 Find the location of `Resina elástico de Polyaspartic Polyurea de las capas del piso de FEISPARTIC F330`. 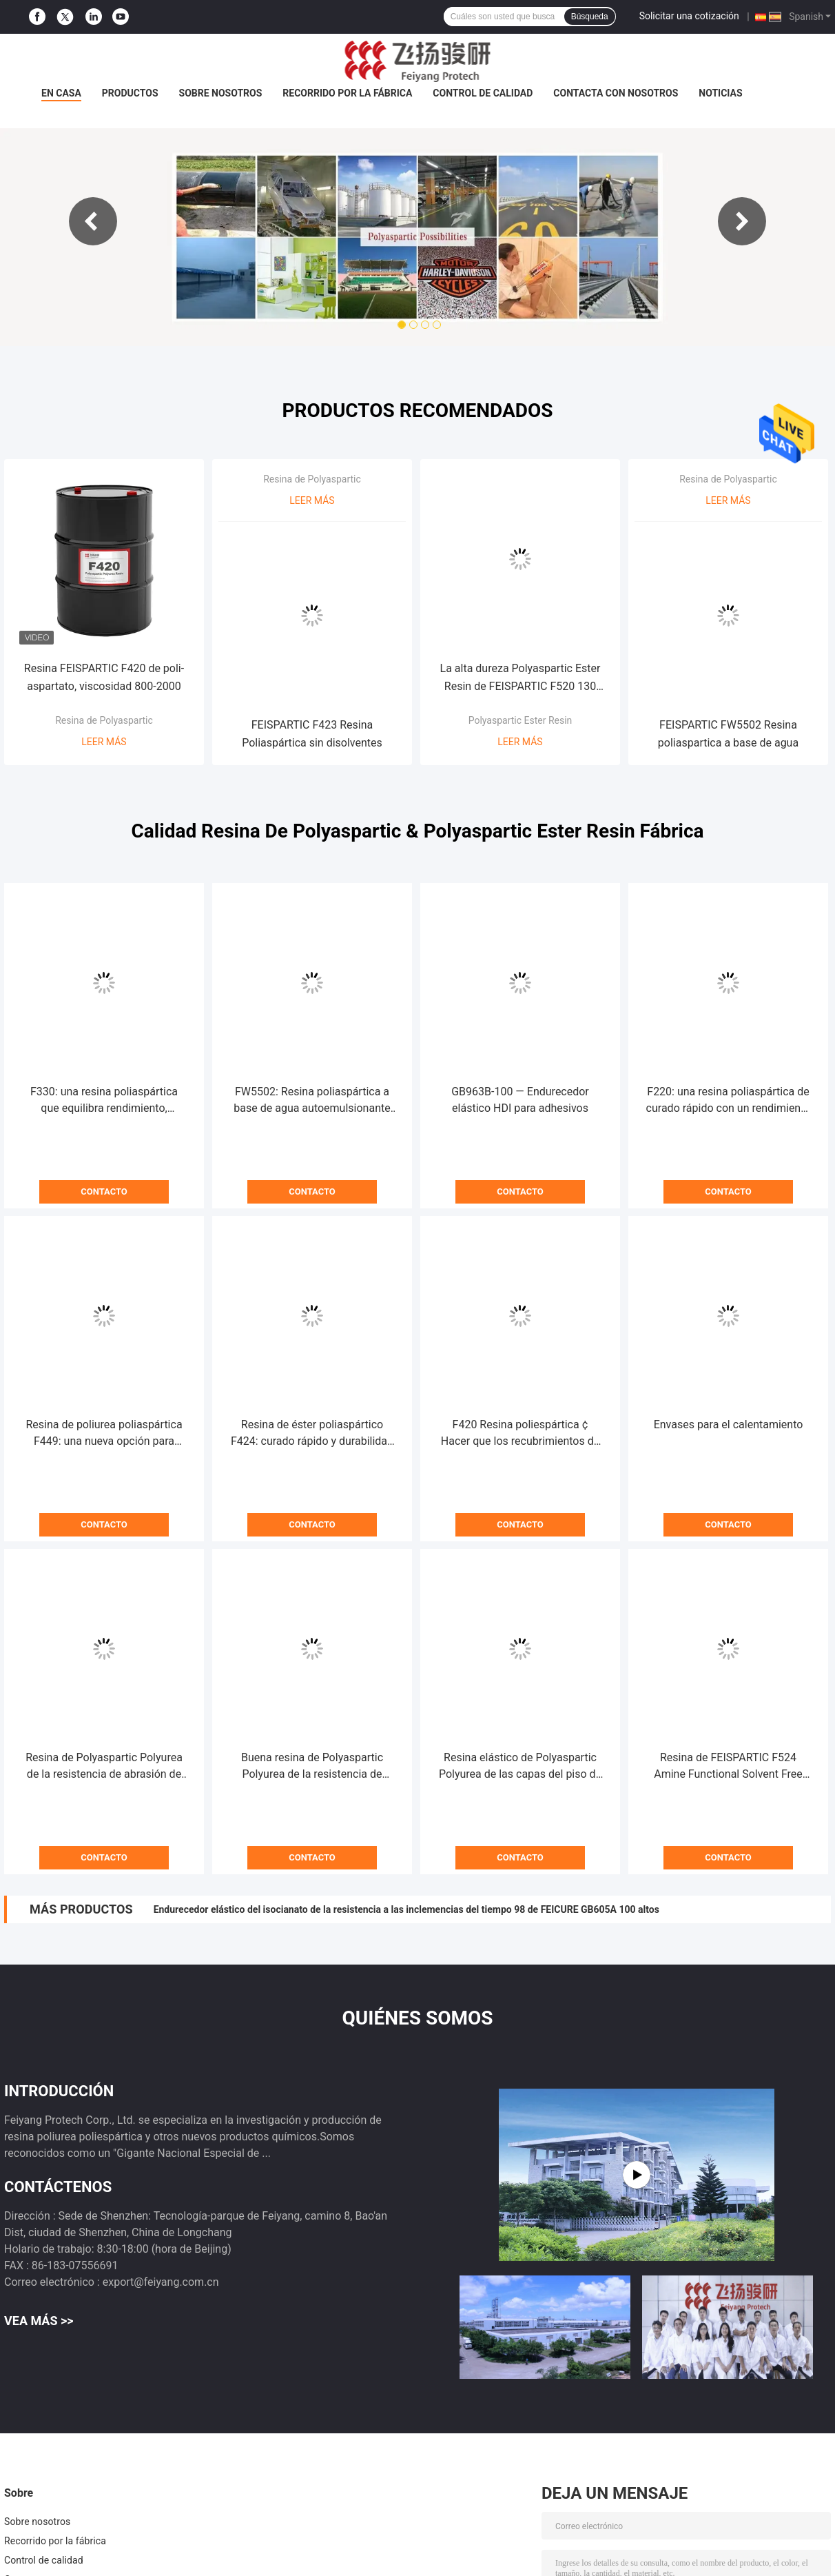

Resina elástico de Polyaspartic Polyurea de las capas del piso de FEISPARTIC F330 is located at coordinates (520, 1767).